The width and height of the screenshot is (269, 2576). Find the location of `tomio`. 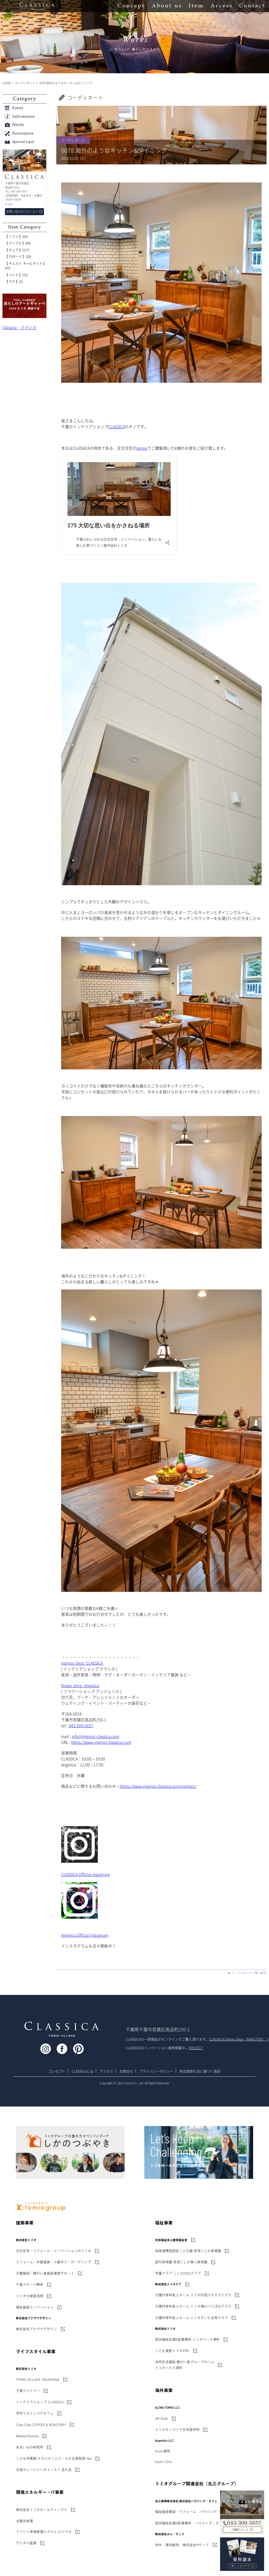

tomio is located at coordinates (141, 448).